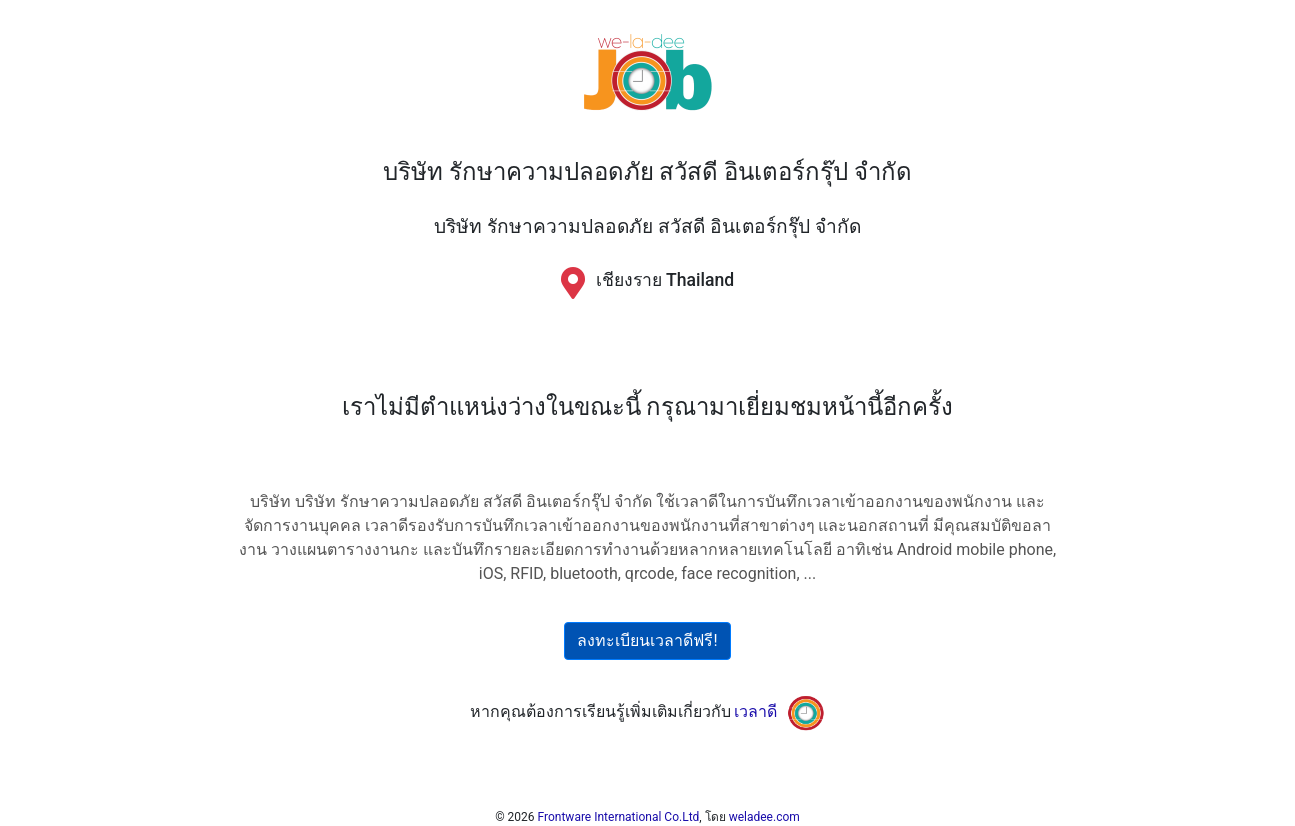 This screenshot has width=1295, height=826. I want to click on weladee.com, so click(764, 817).